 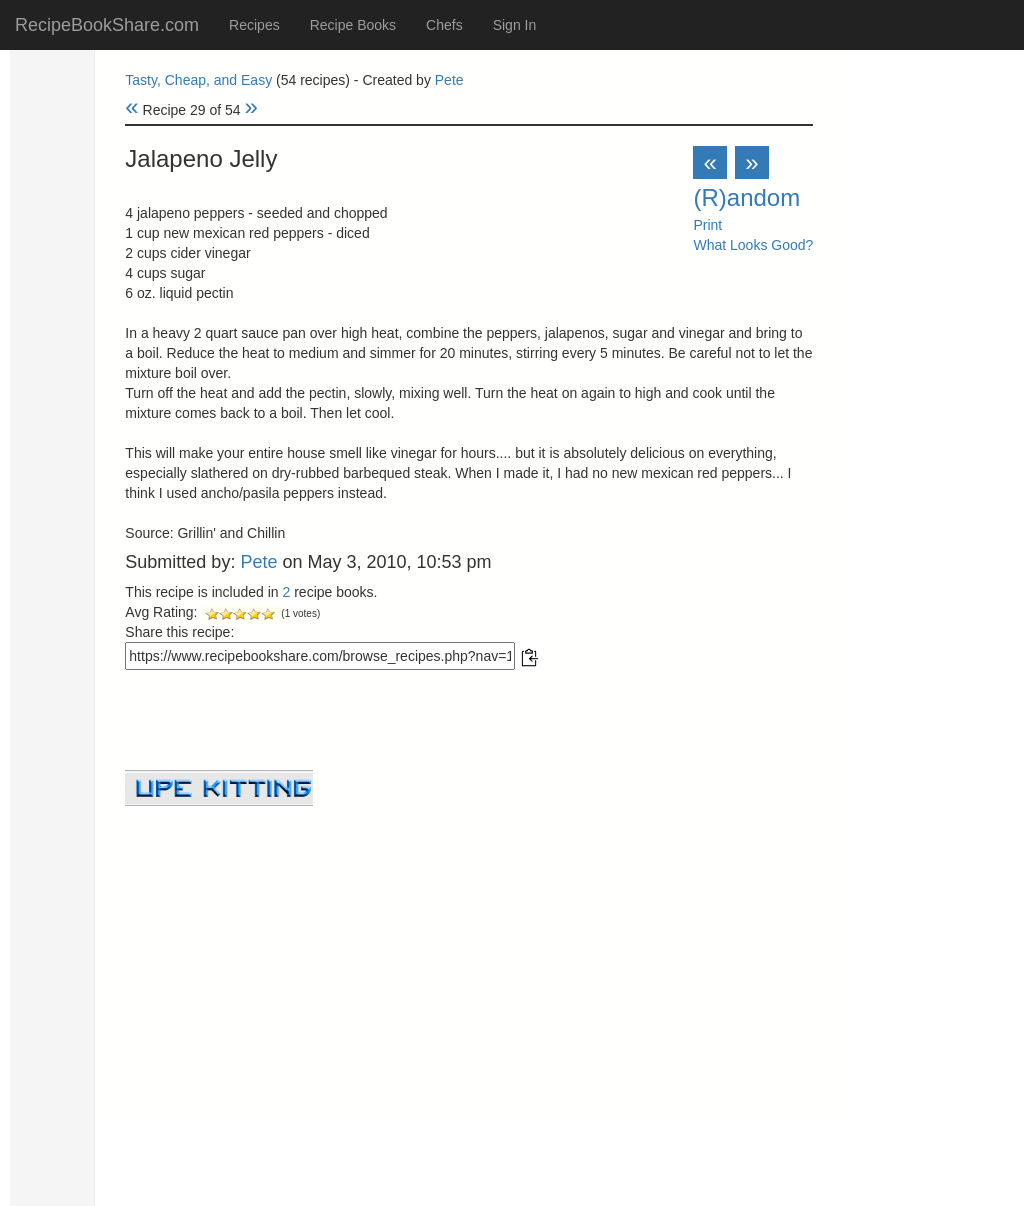 What do you see at coordinates (753, 245) in the screenshot?
I see `What Looks Good?` at bounding box center [753, 245].